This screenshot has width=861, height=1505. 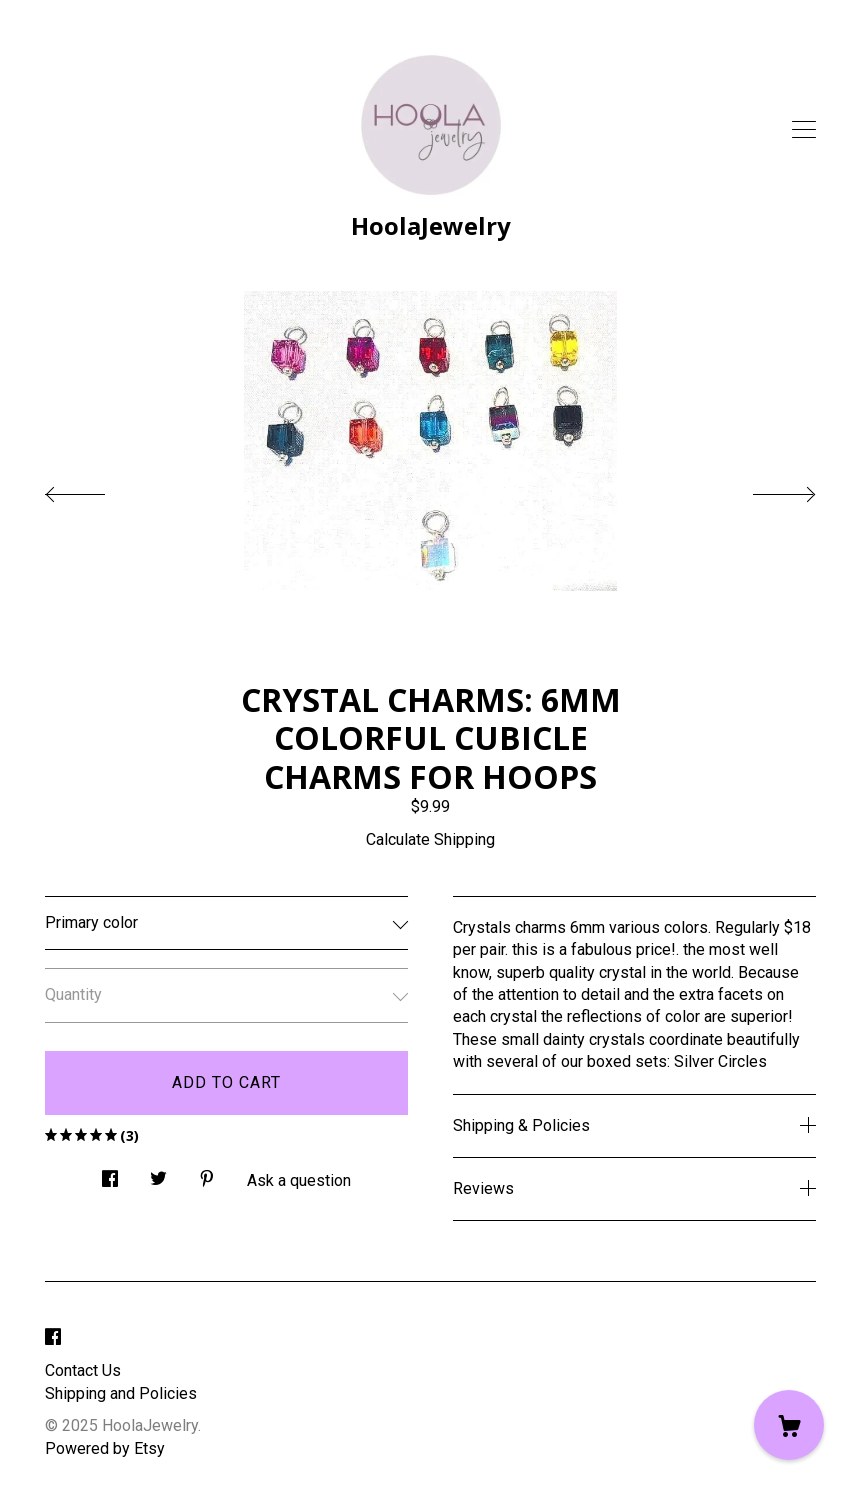 I want to click on [toggle navigation], so click(x=804, y=130).